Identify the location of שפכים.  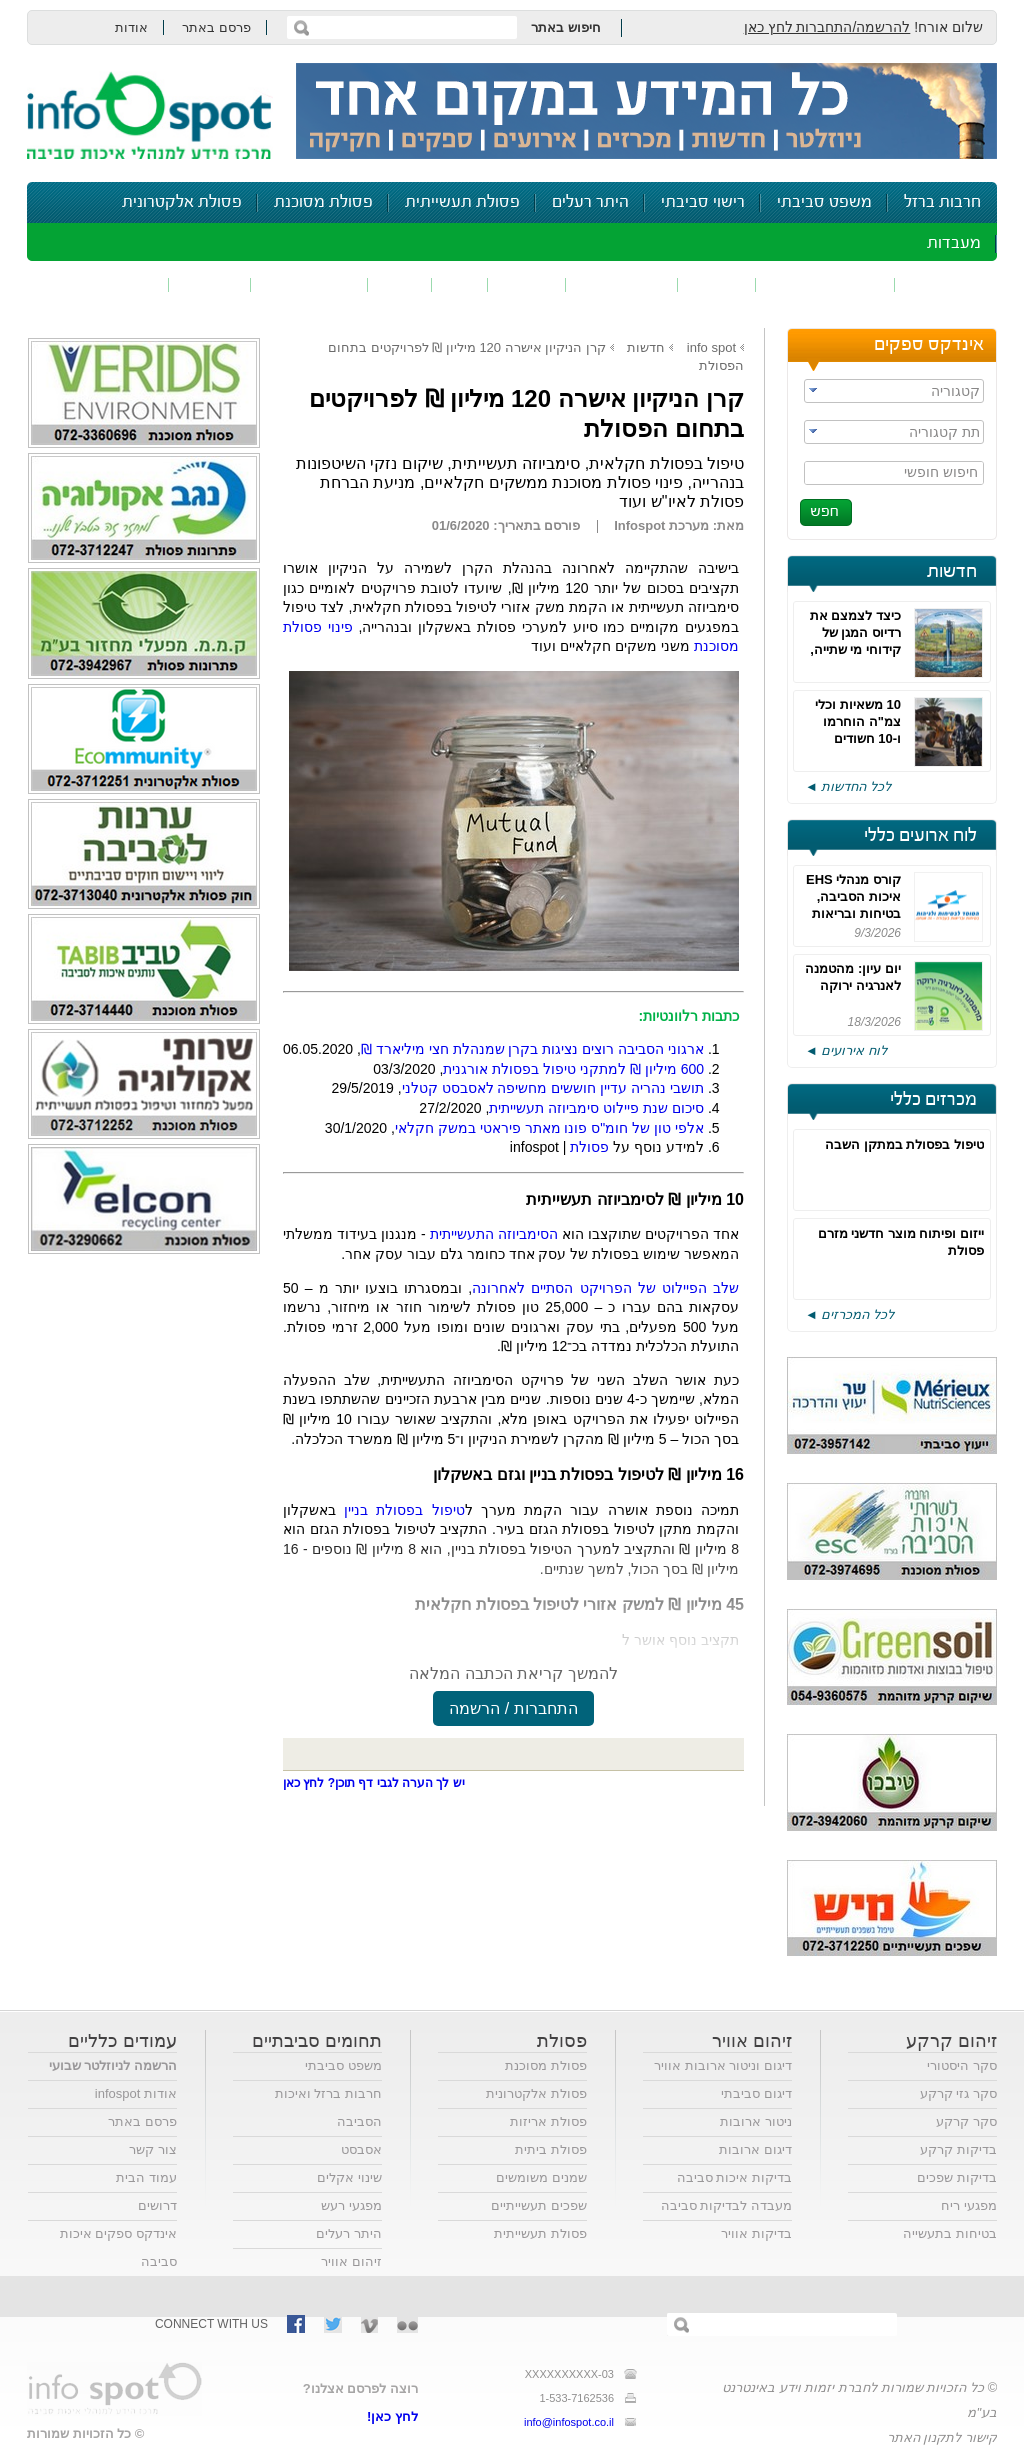
(717, 284).